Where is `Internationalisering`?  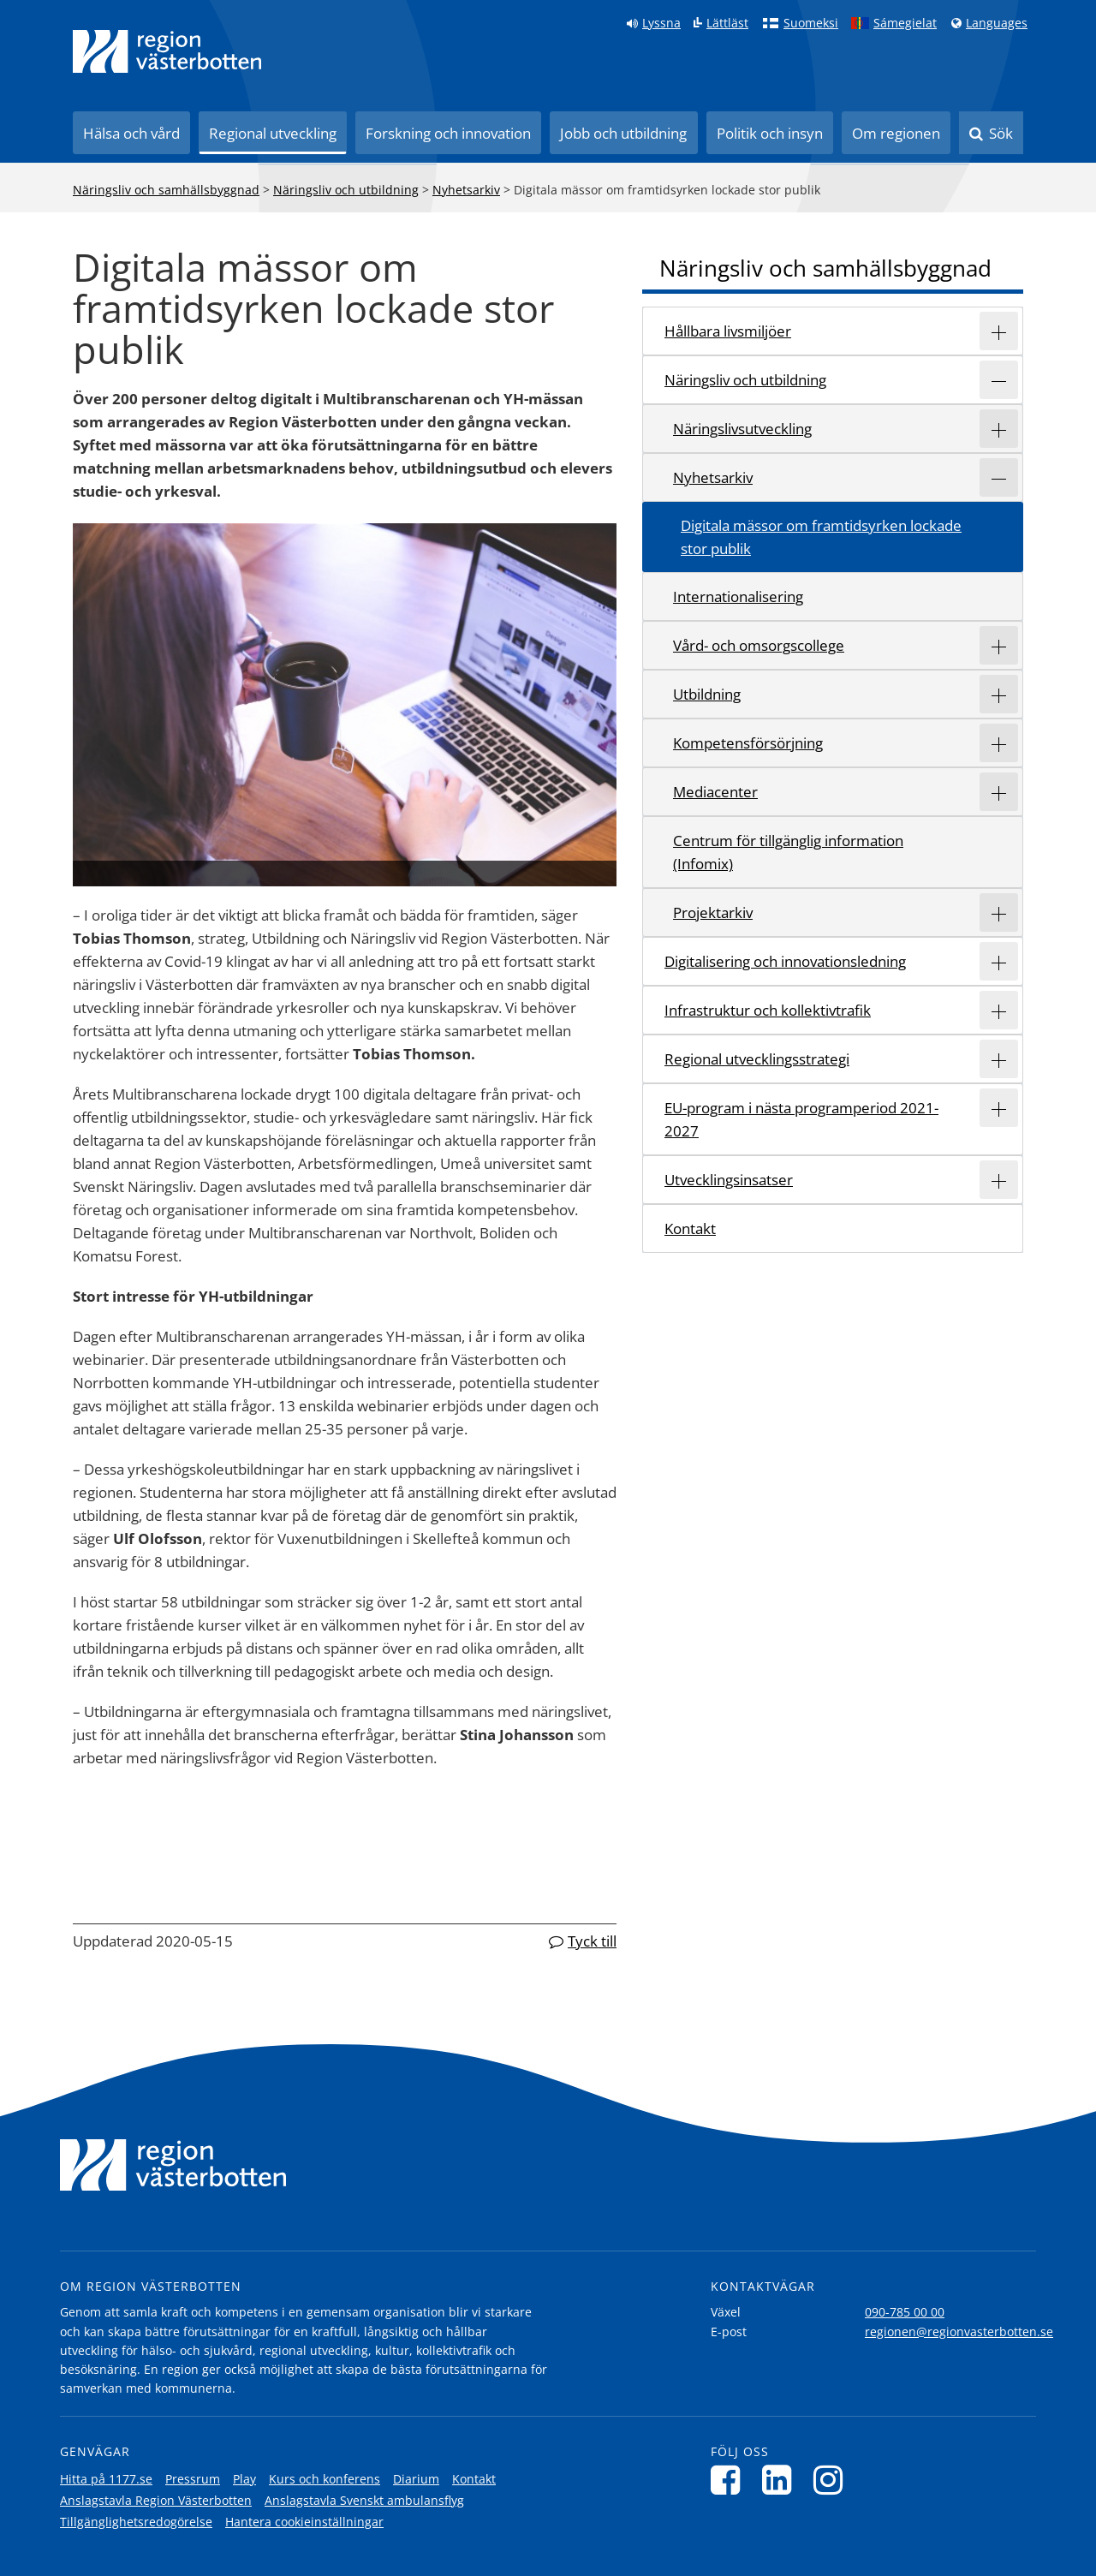 Internationalisering is located at coordinates (738, 596).